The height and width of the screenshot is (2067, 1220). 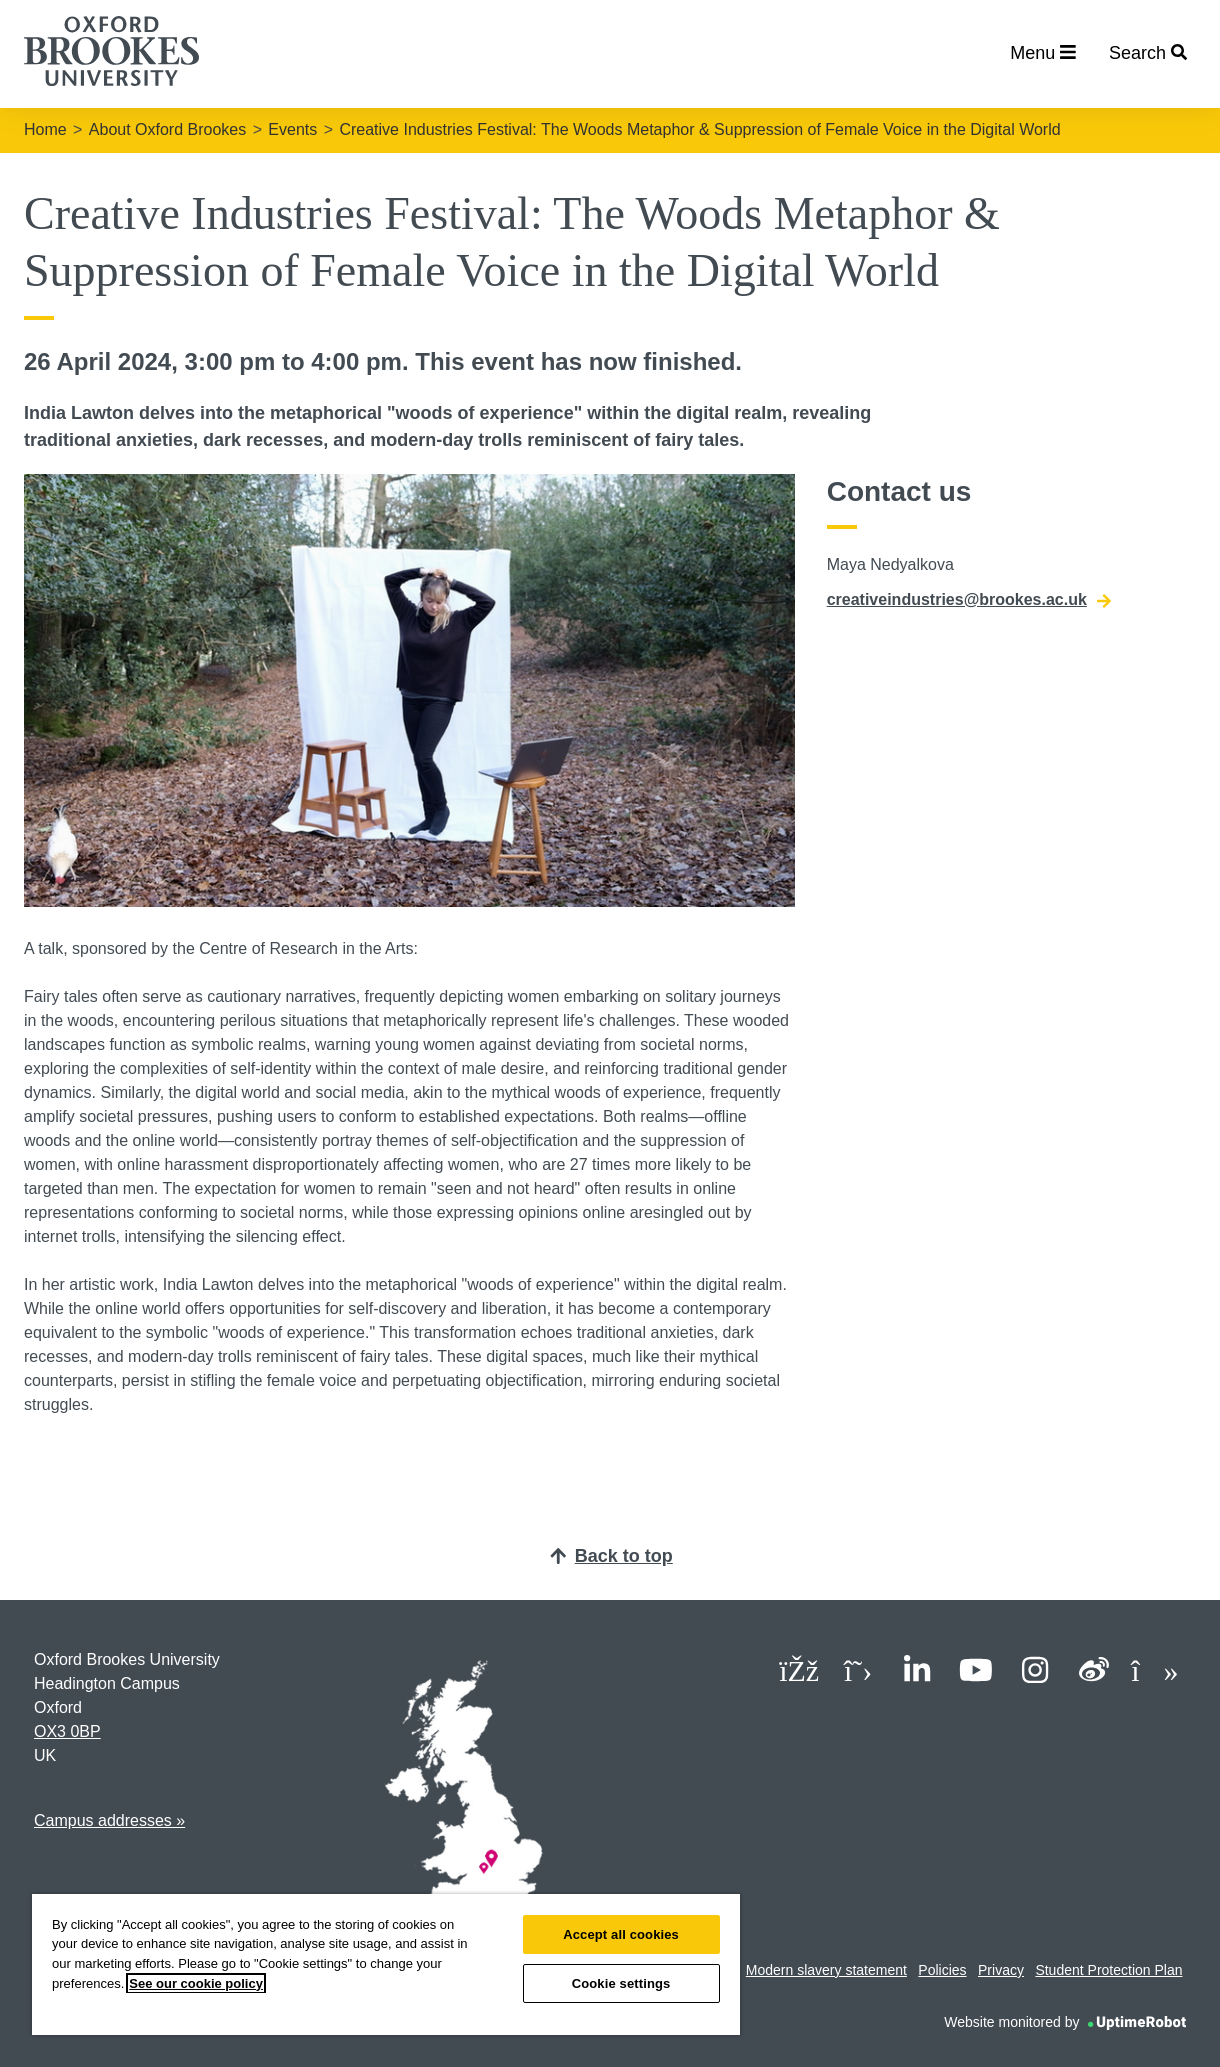 I want to click on About Oxford Brookes, so click(x=167, y=129).